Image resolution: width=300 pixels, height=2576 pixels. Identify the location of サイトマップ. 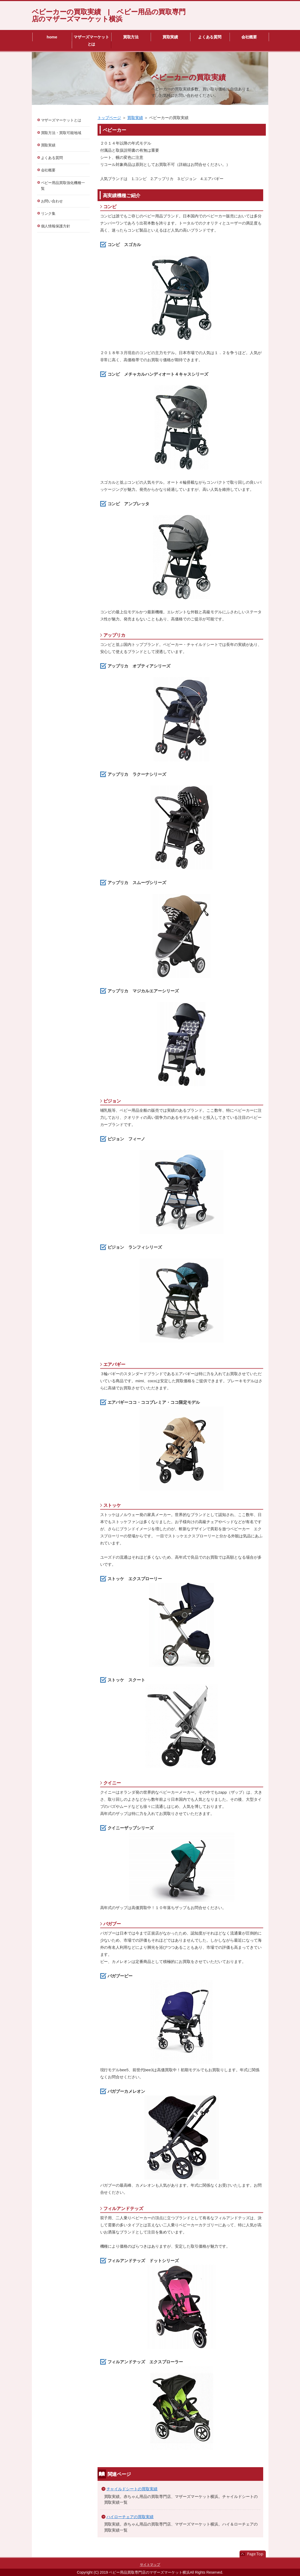
(150, 2565).